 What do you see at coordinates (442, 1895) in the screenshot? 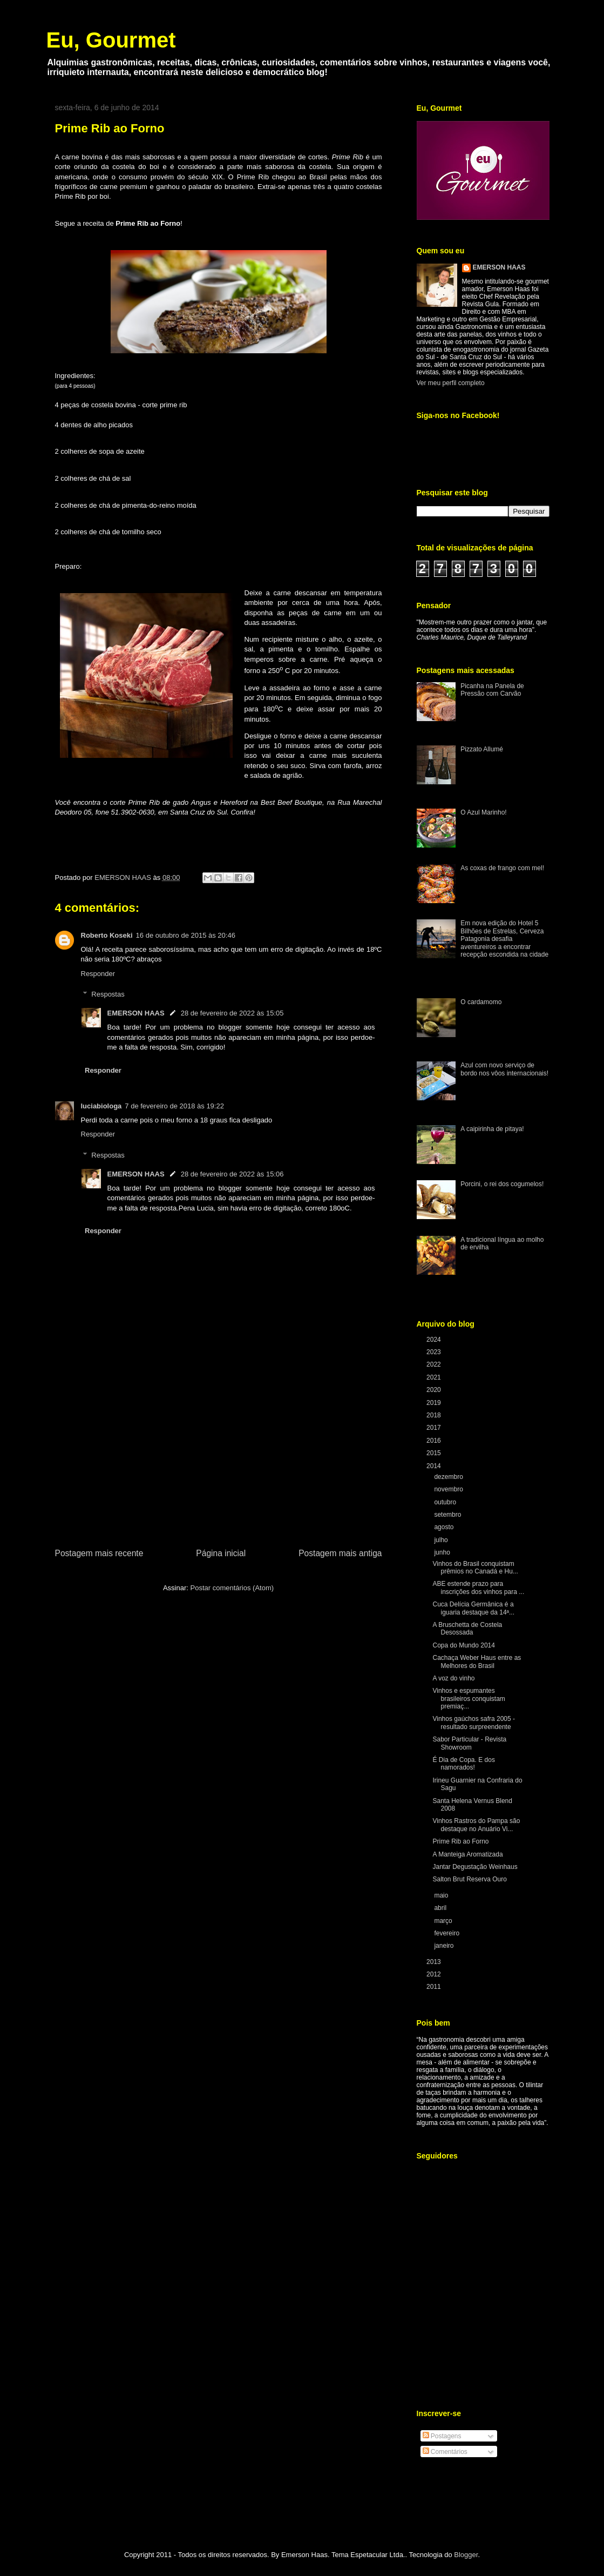
I see `maio` at bounding box center [442, 1895].